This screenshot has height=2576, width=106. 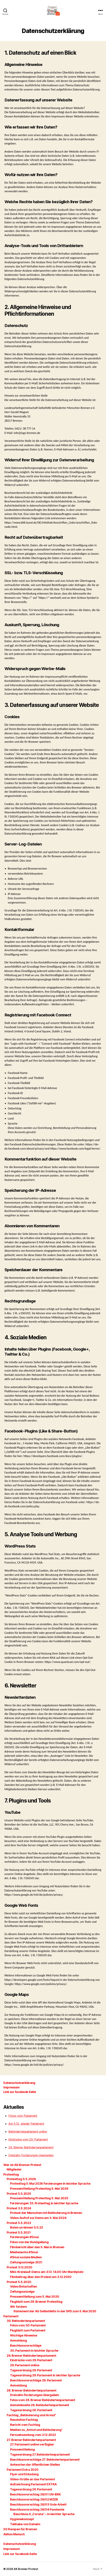 What do you see at coordinates (19, 2208) in the screenshot?
I see `Protest 3.5.2024` at bounding box center [19, 2208].